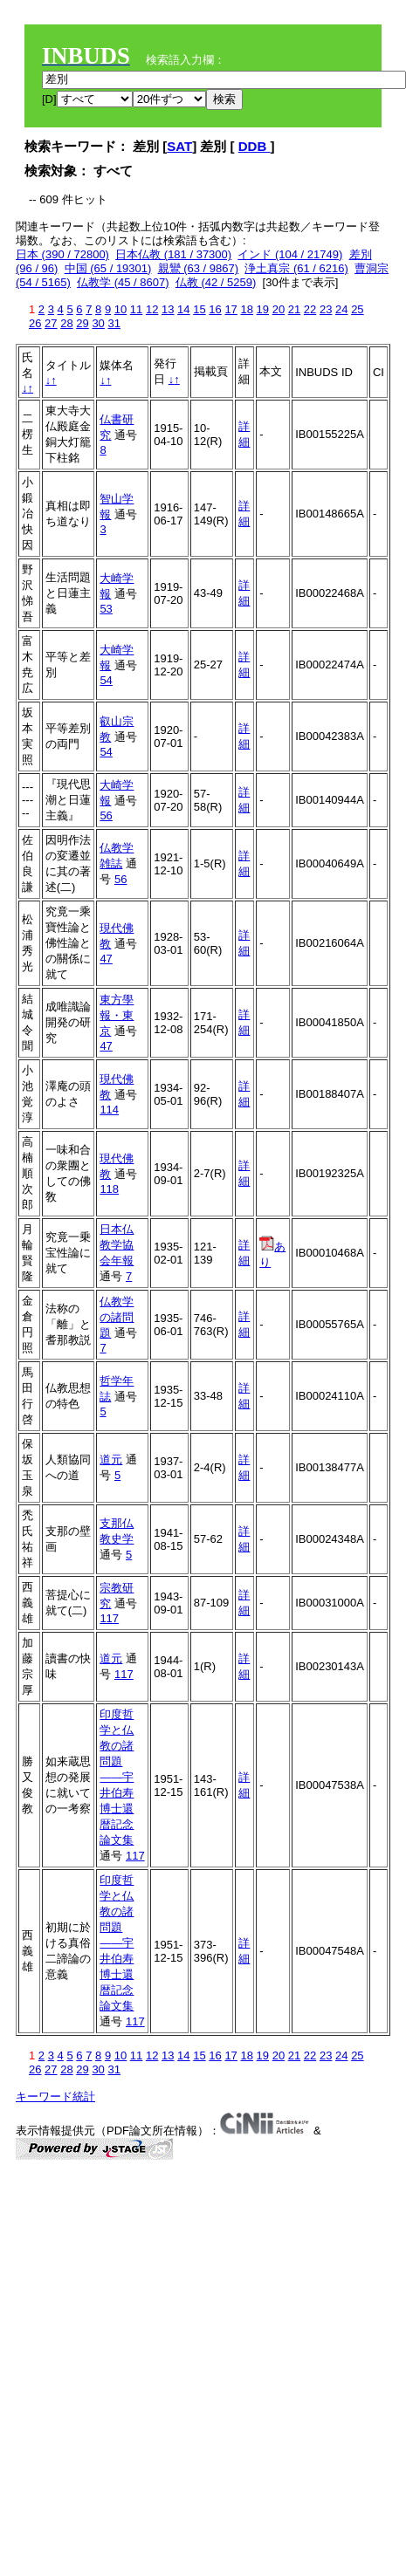  I want to click on 10, so click(120, 309).